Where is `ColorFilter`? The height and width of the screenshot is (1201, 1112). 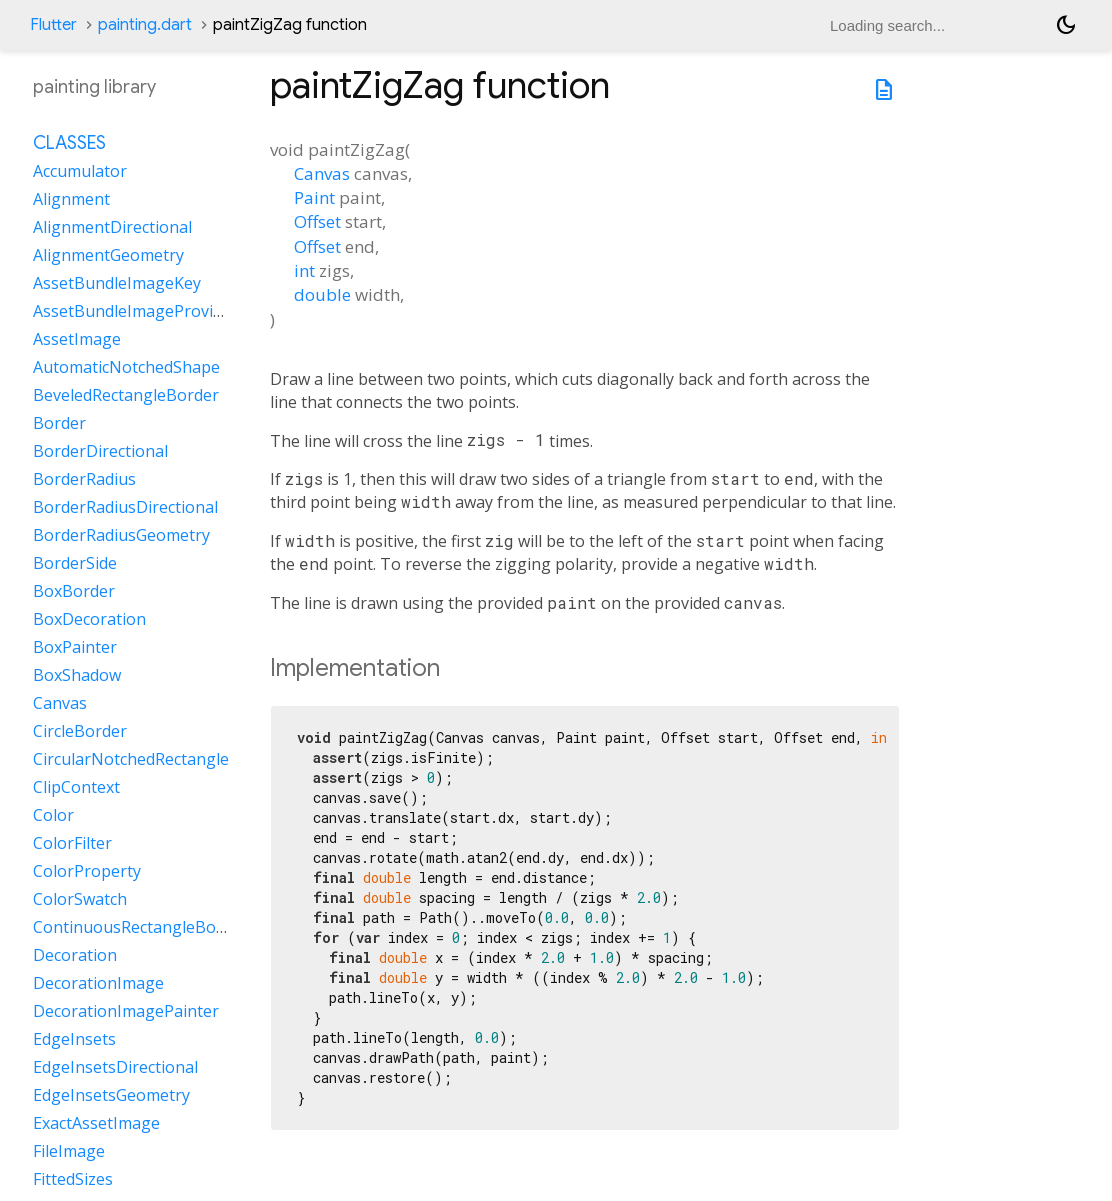
ColorFilter is located at coordinates (72, 843).